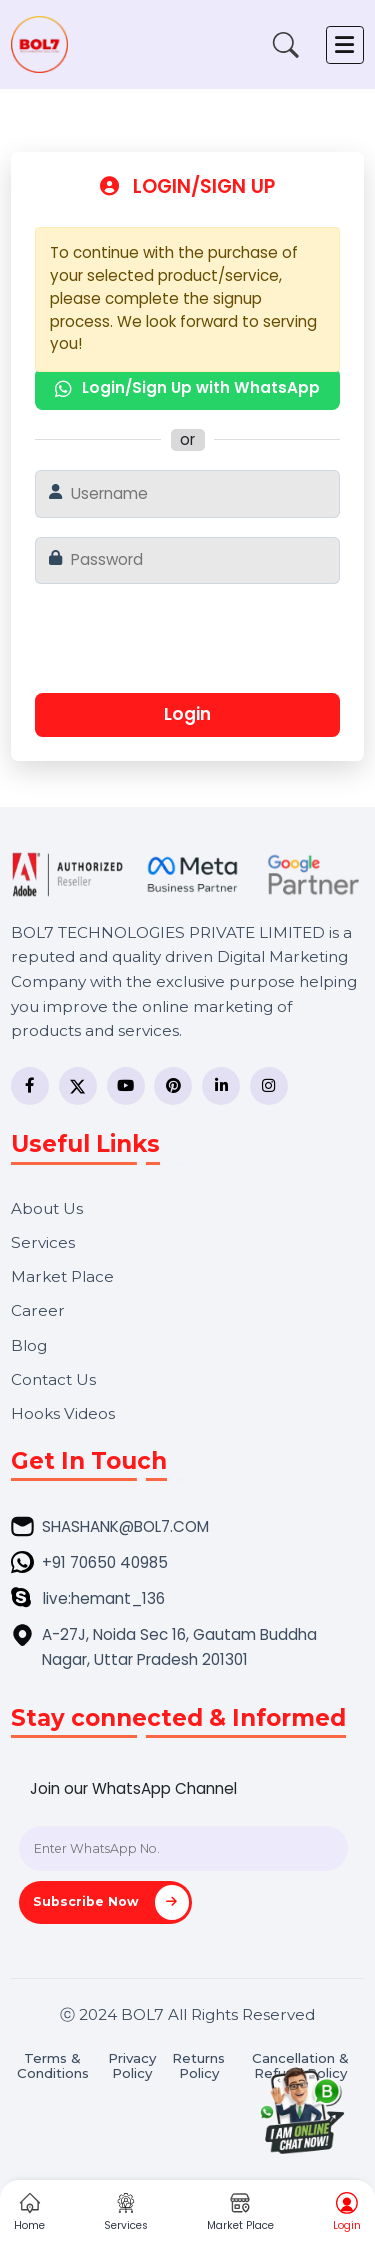 Image resolution: width=375 pixels, height=2244 pixels. I want to click on Services, so click(43, 1242).